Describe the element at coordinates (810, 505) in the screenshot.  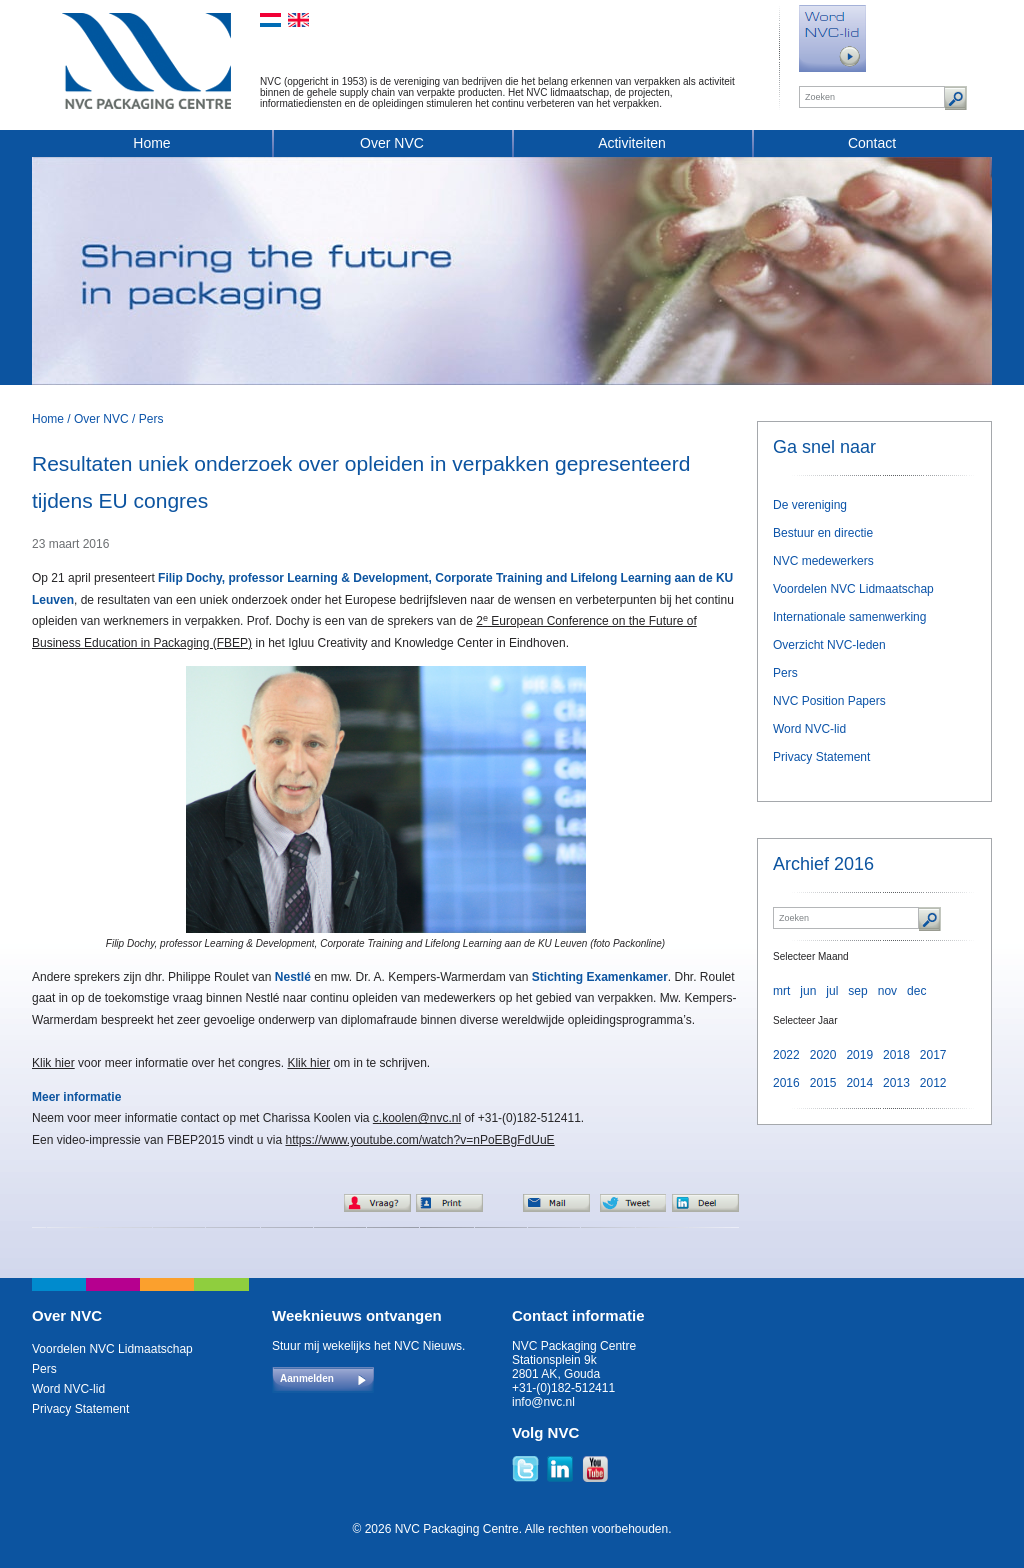
I see `De vereniging` at that location.